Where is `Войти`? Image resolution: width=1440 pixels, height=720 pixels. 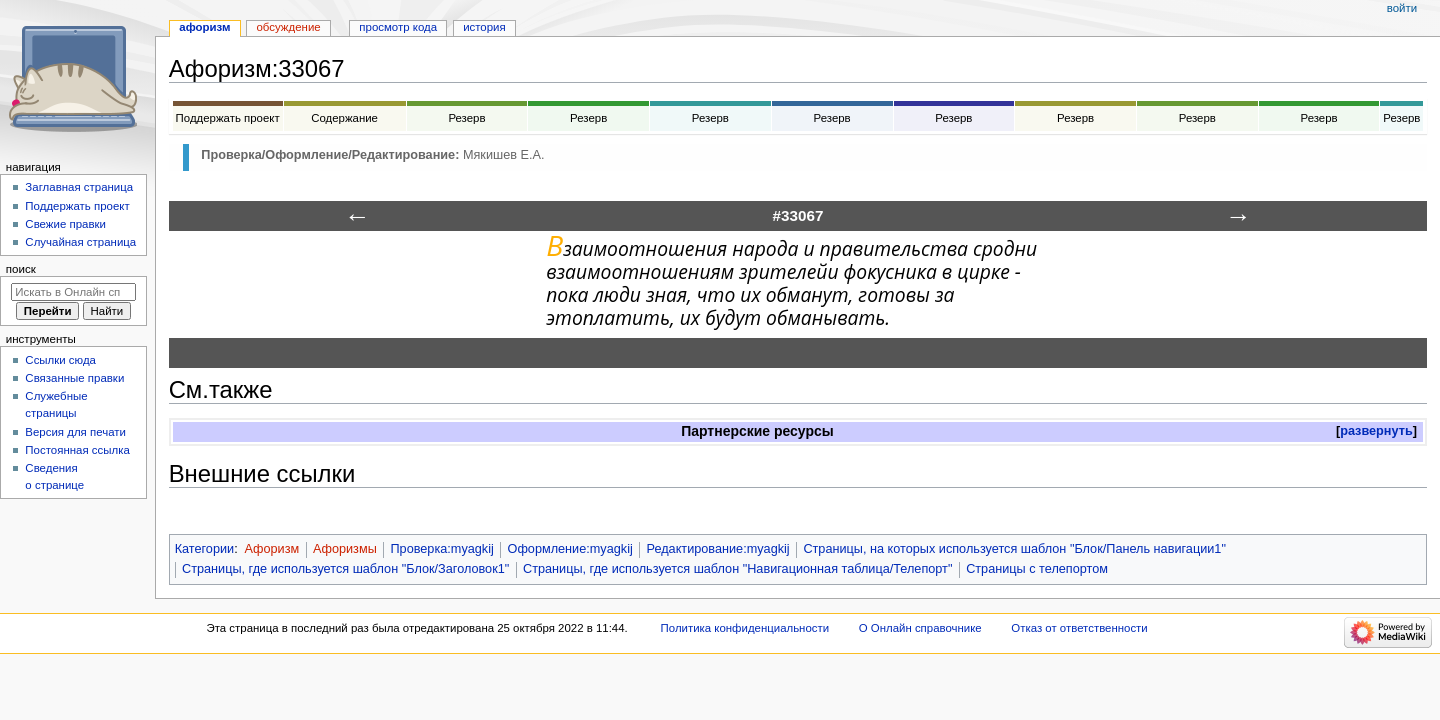 Войти is located at coordinates (1402, 8).